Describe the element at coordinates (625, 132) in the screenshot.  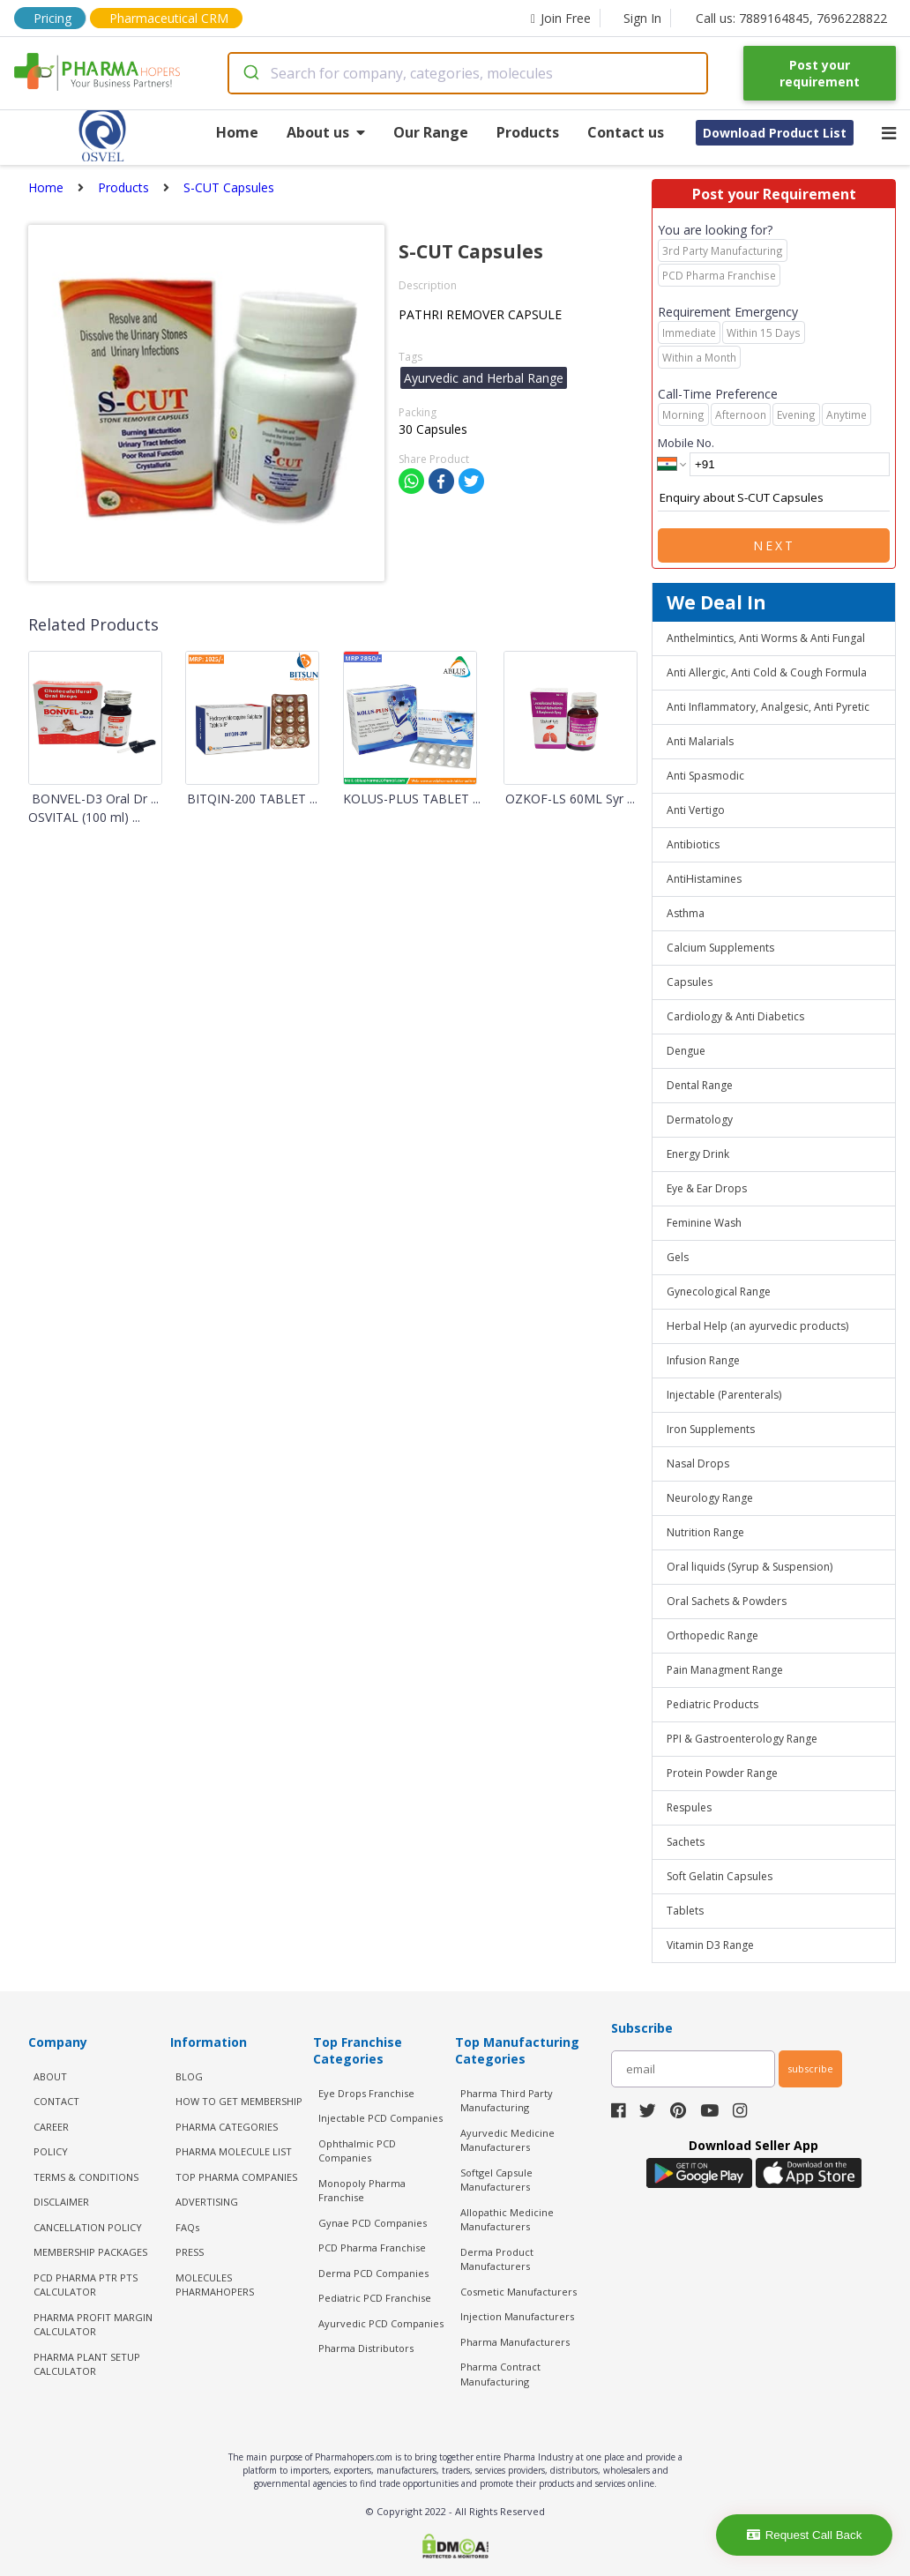
I see `Contact us` at that location.